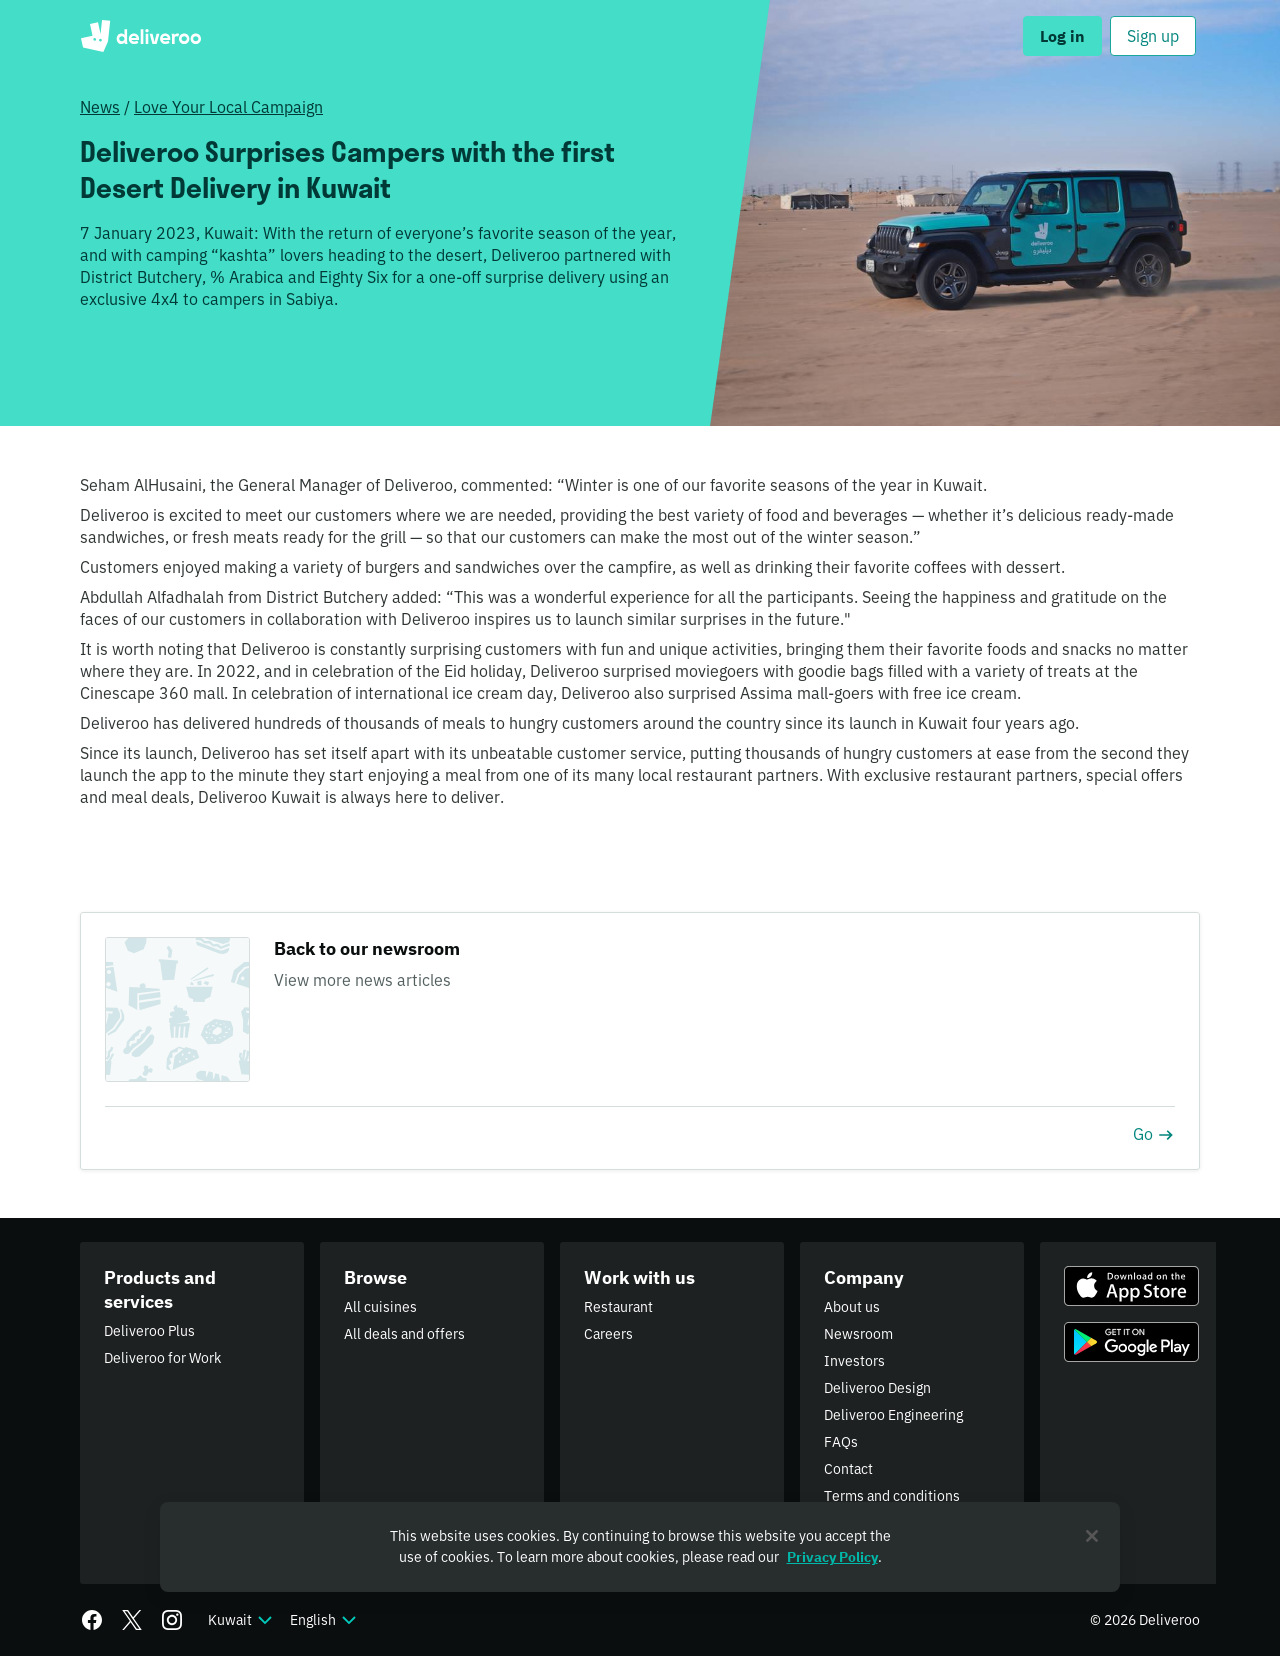  What do you see at coordinates (172, 1620) in the screenshot?
I see `[Instagram]` at bounding box center [172, 1620].